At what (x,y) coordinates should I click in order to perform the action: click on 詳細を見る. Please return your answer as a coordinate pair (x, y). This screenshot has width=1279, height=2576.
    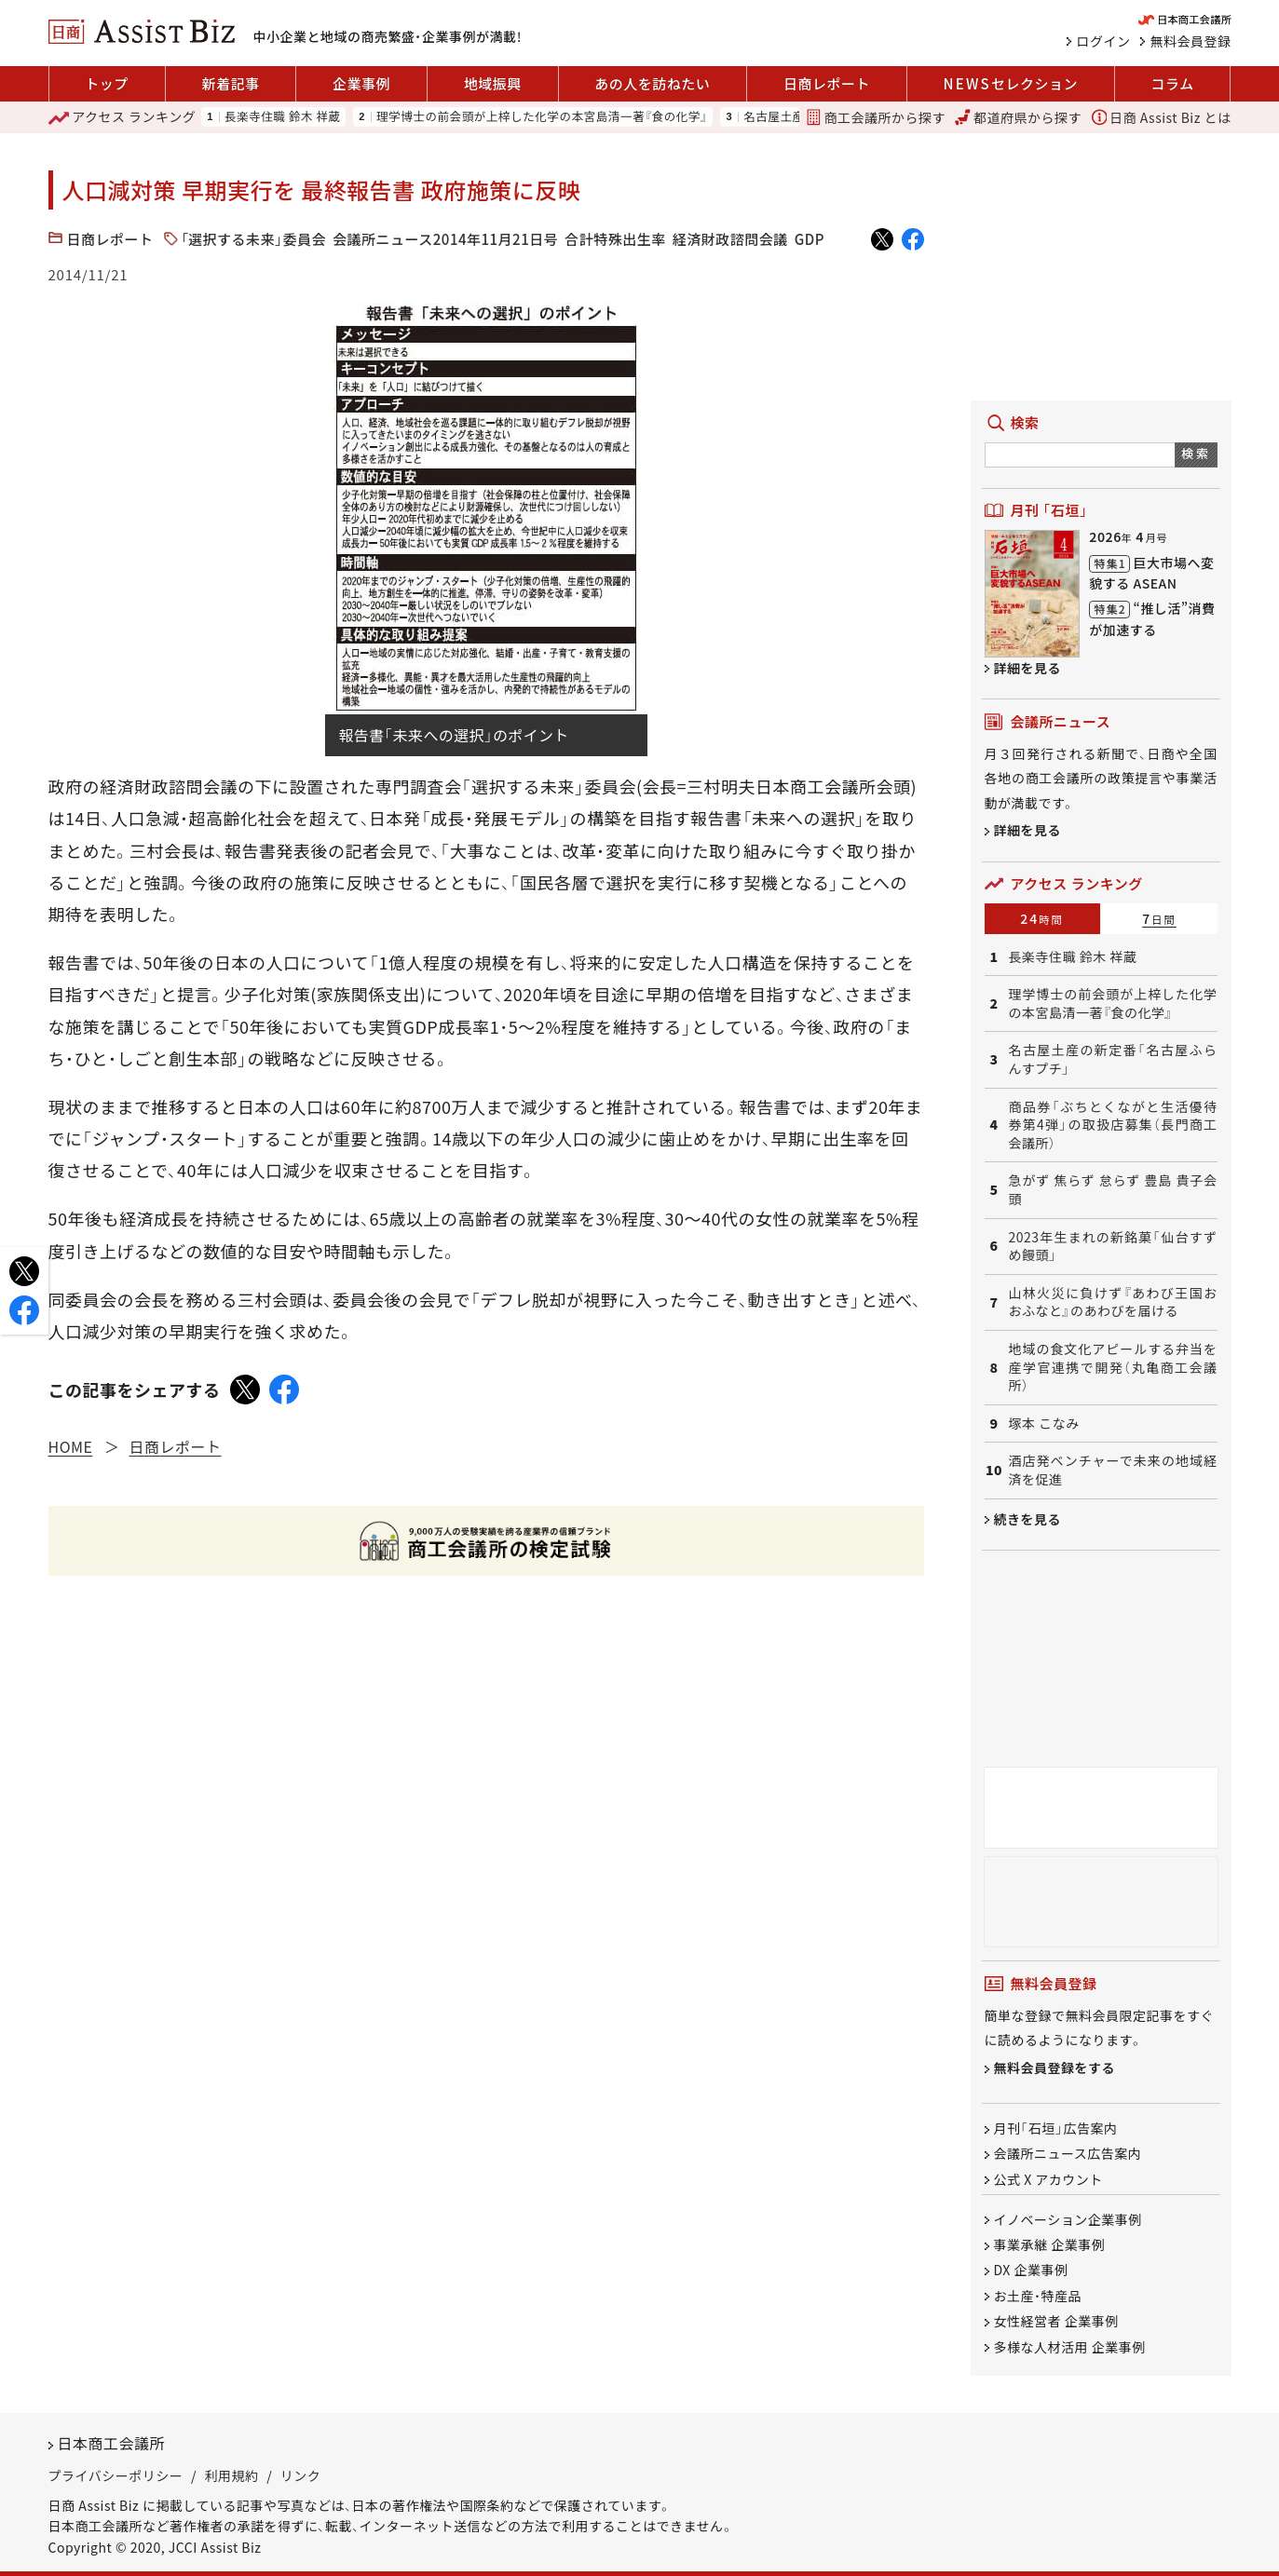
    Looking at the image, I should click on (1028, 667).